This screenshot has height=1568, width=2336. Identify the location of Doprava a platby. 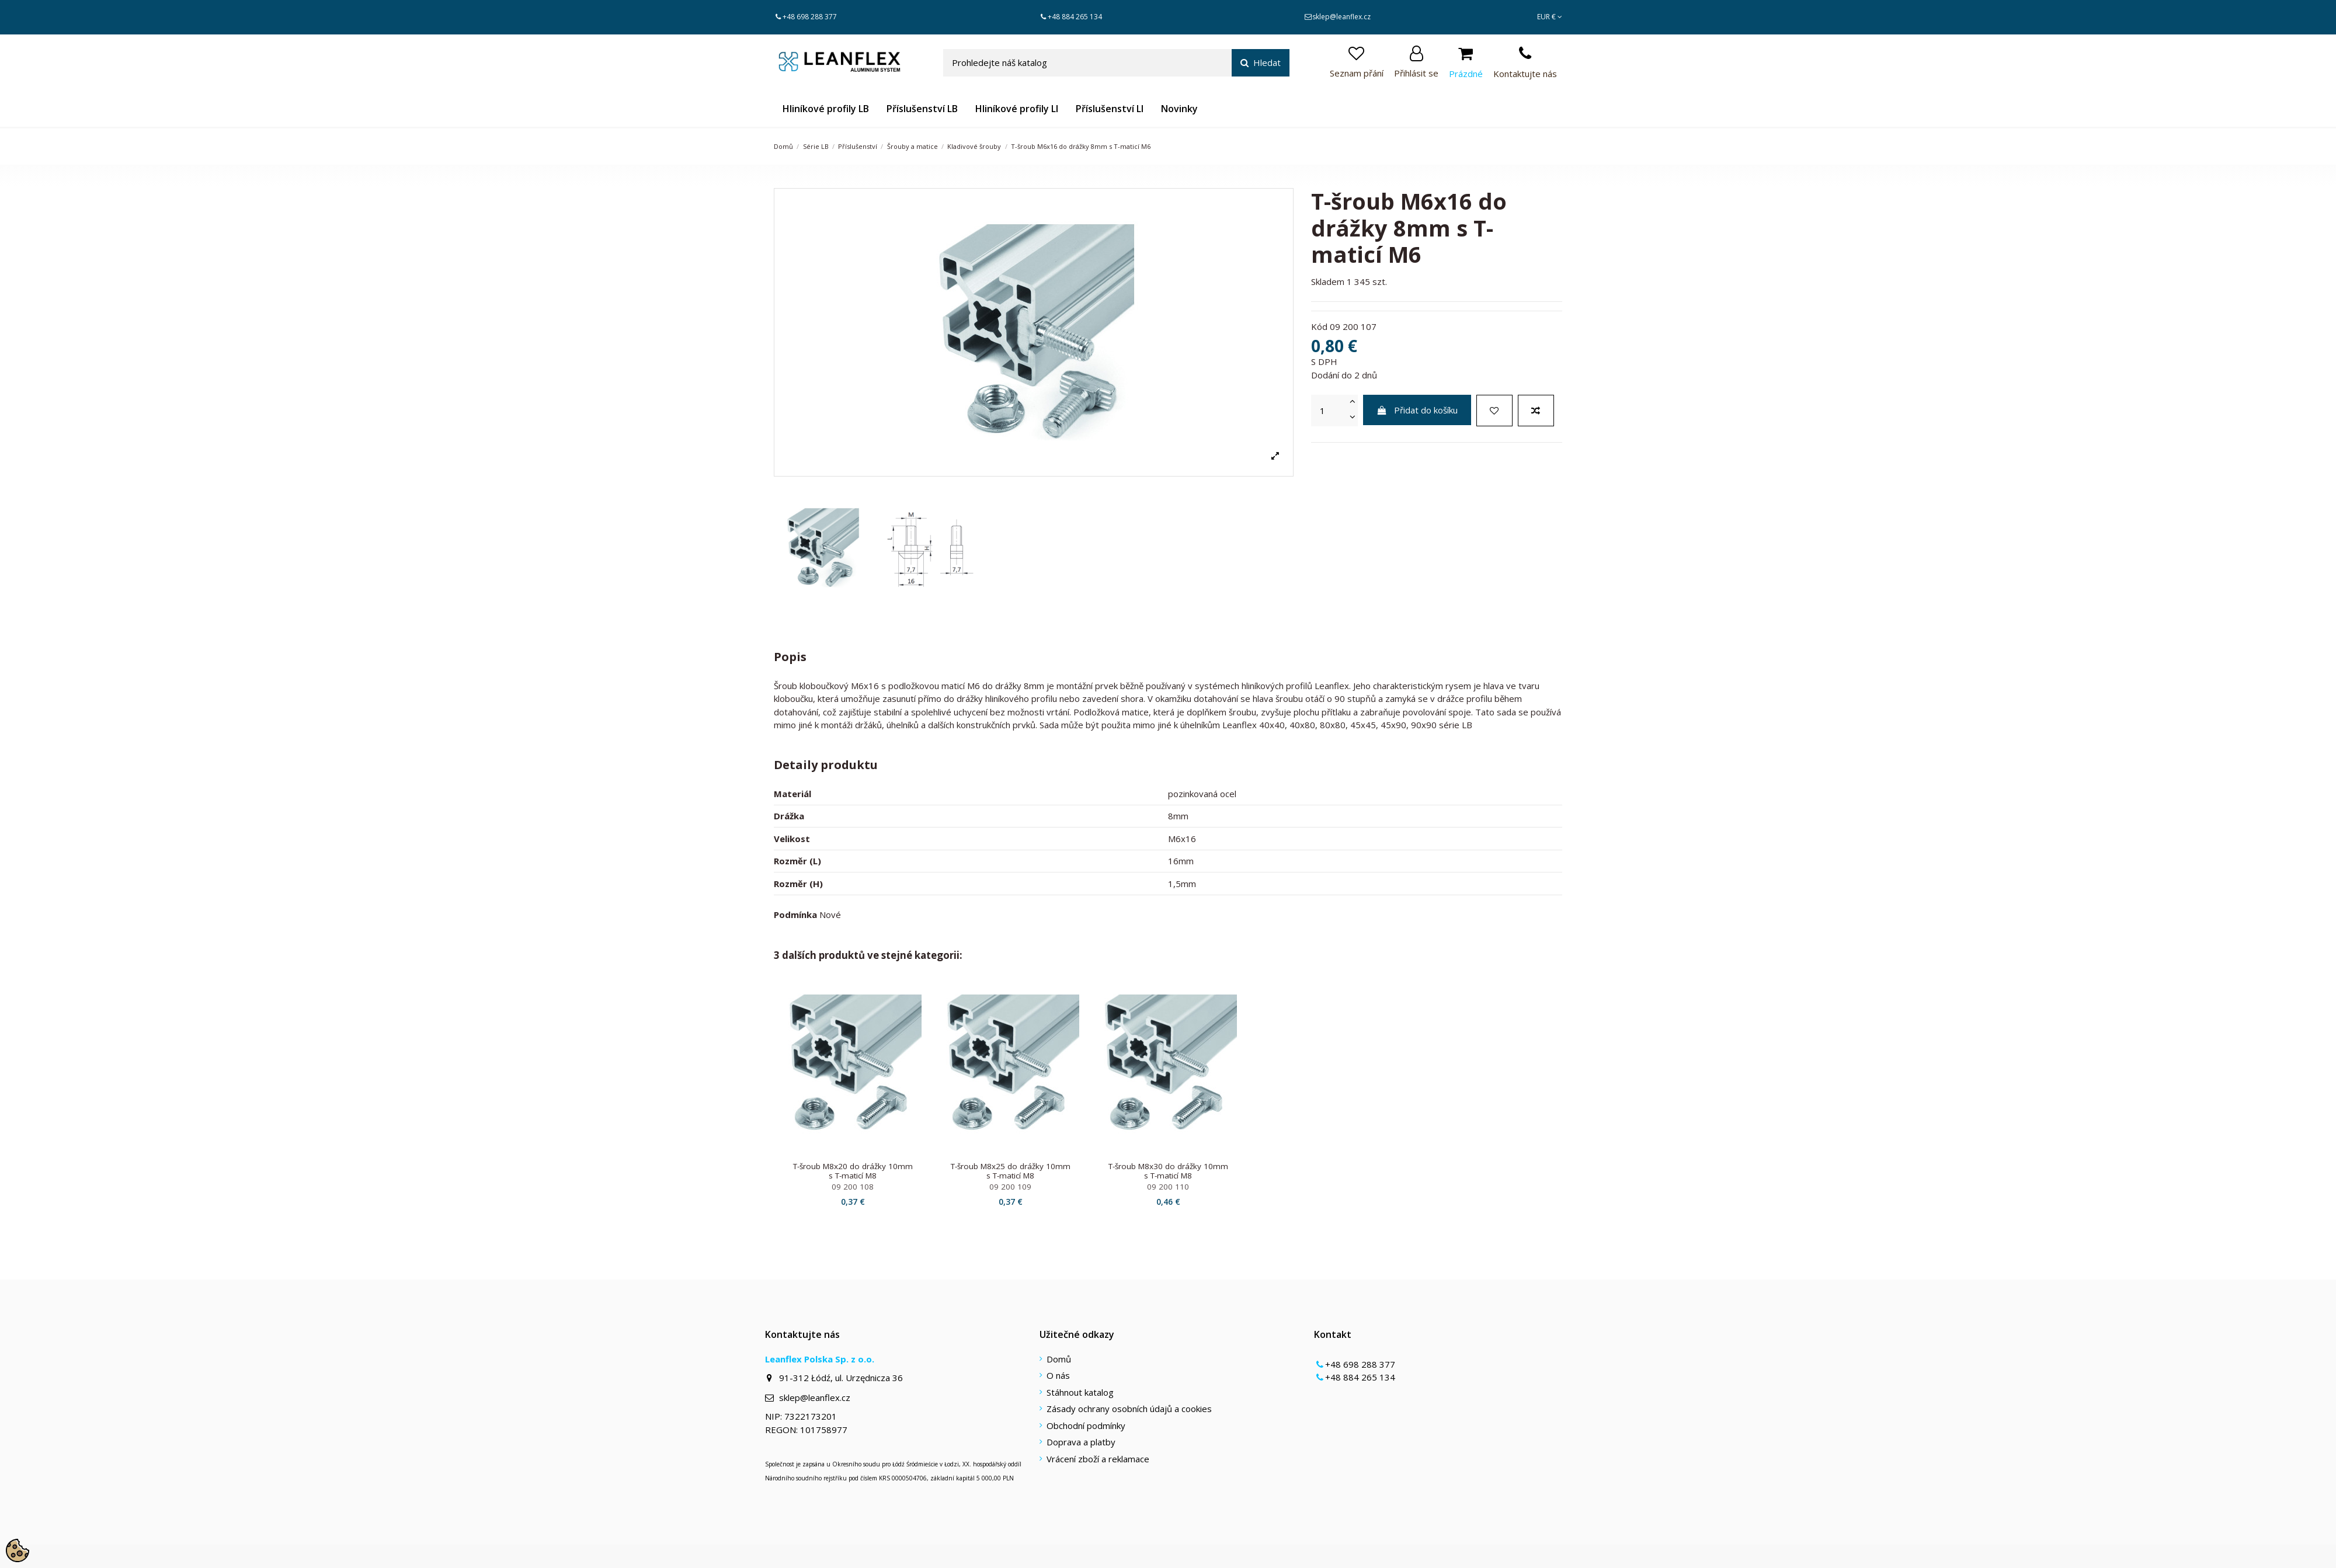
(1081, 1442).